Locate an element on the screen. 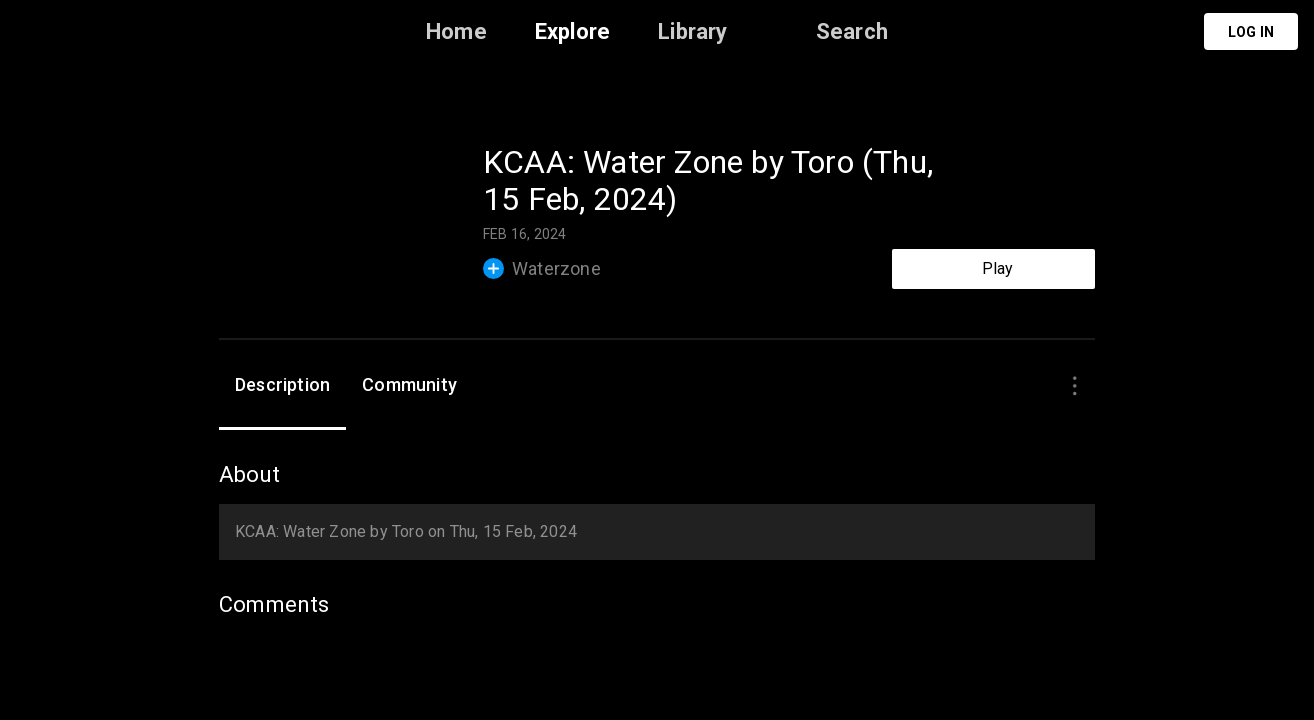  Explore is located at coordinates (572, 31).